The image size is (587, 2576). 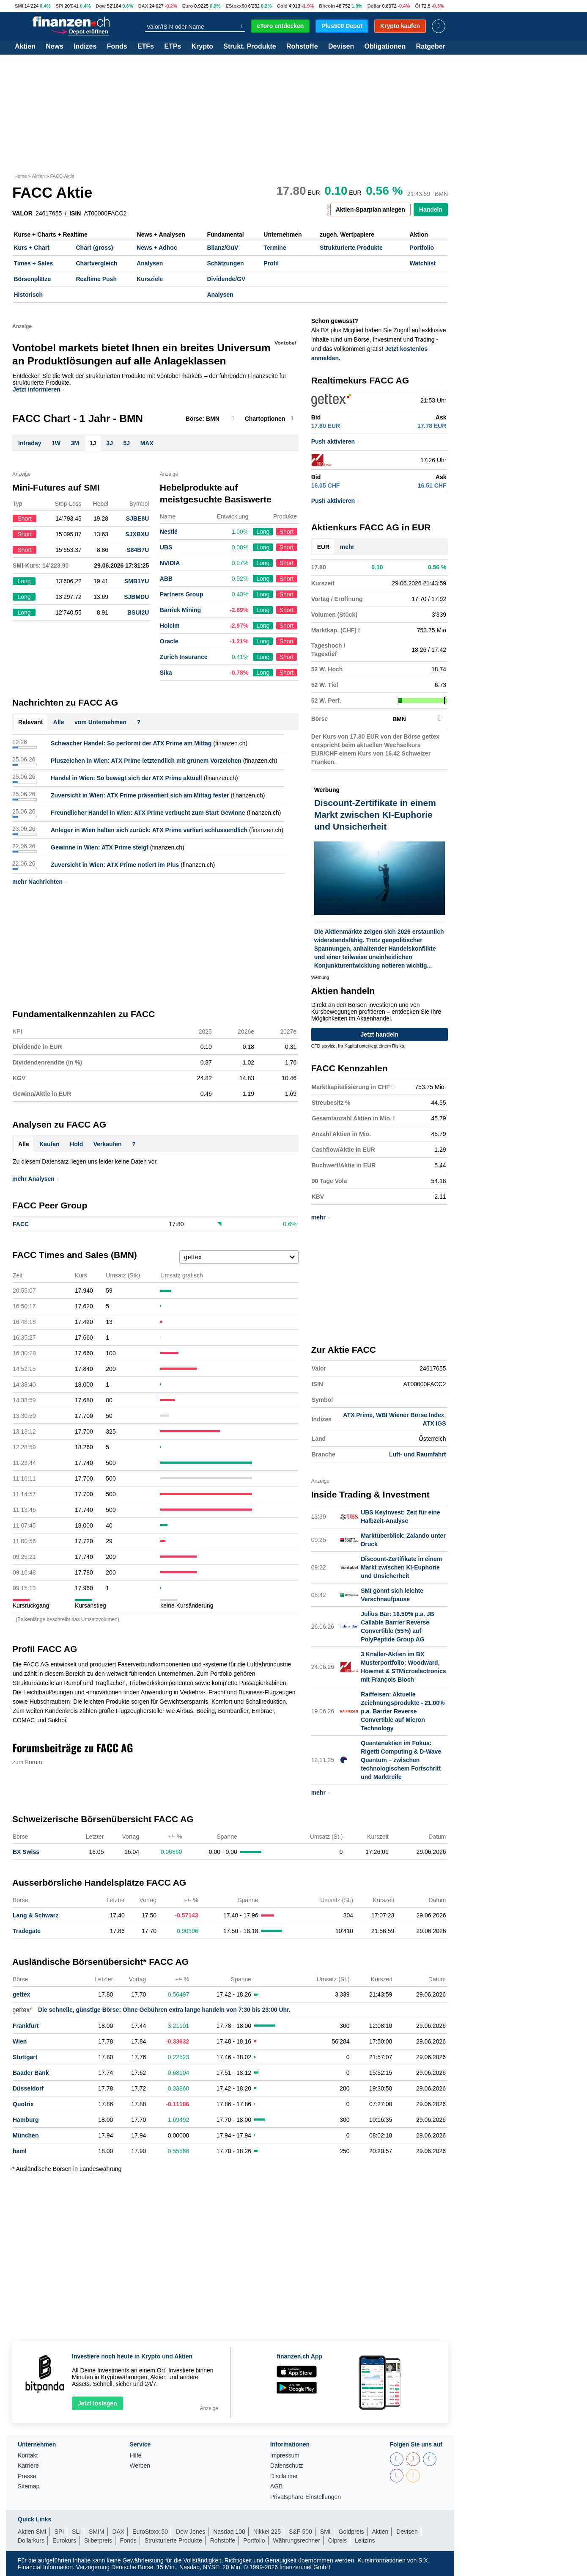 I want to click on SMI, so click(x=19, y=5).